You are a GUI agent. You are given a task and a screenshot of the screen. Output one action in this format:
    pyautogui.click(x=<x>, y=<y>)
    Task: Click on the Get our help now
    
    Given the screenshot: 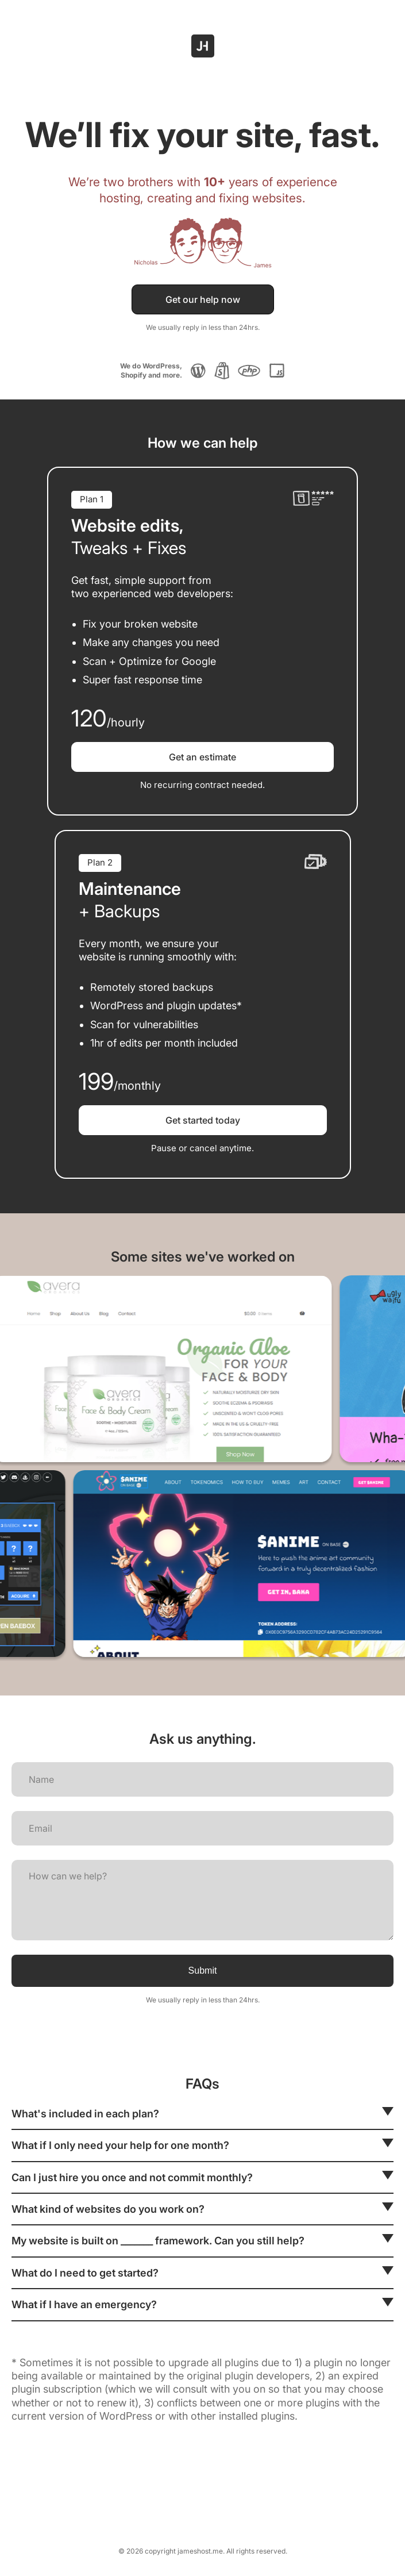 What is the action you would take?
    pyautogui.click(x=202, y=299)
    